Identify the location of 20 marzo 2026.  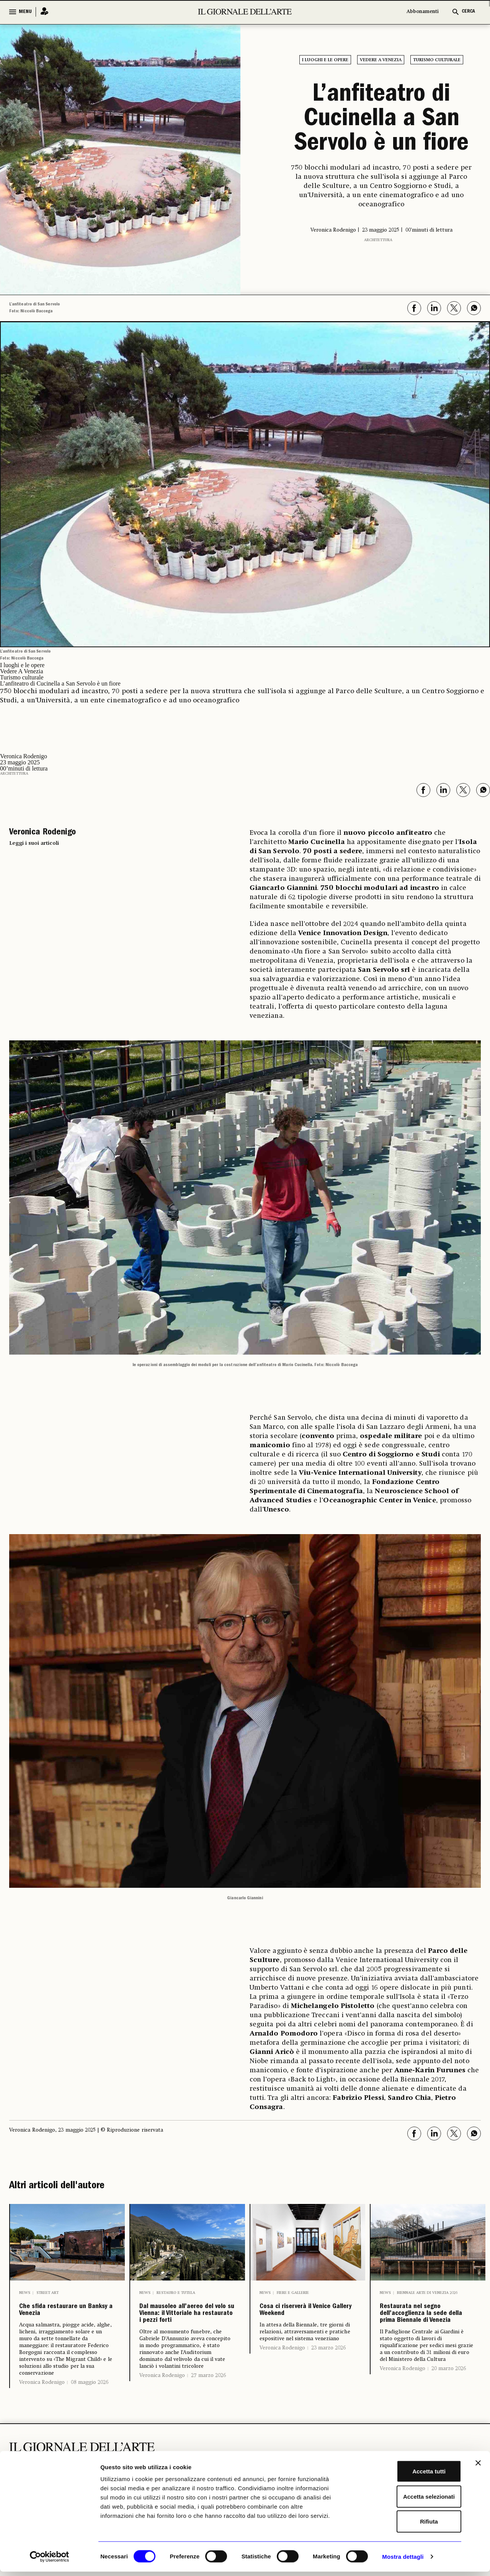
(448, 2409).